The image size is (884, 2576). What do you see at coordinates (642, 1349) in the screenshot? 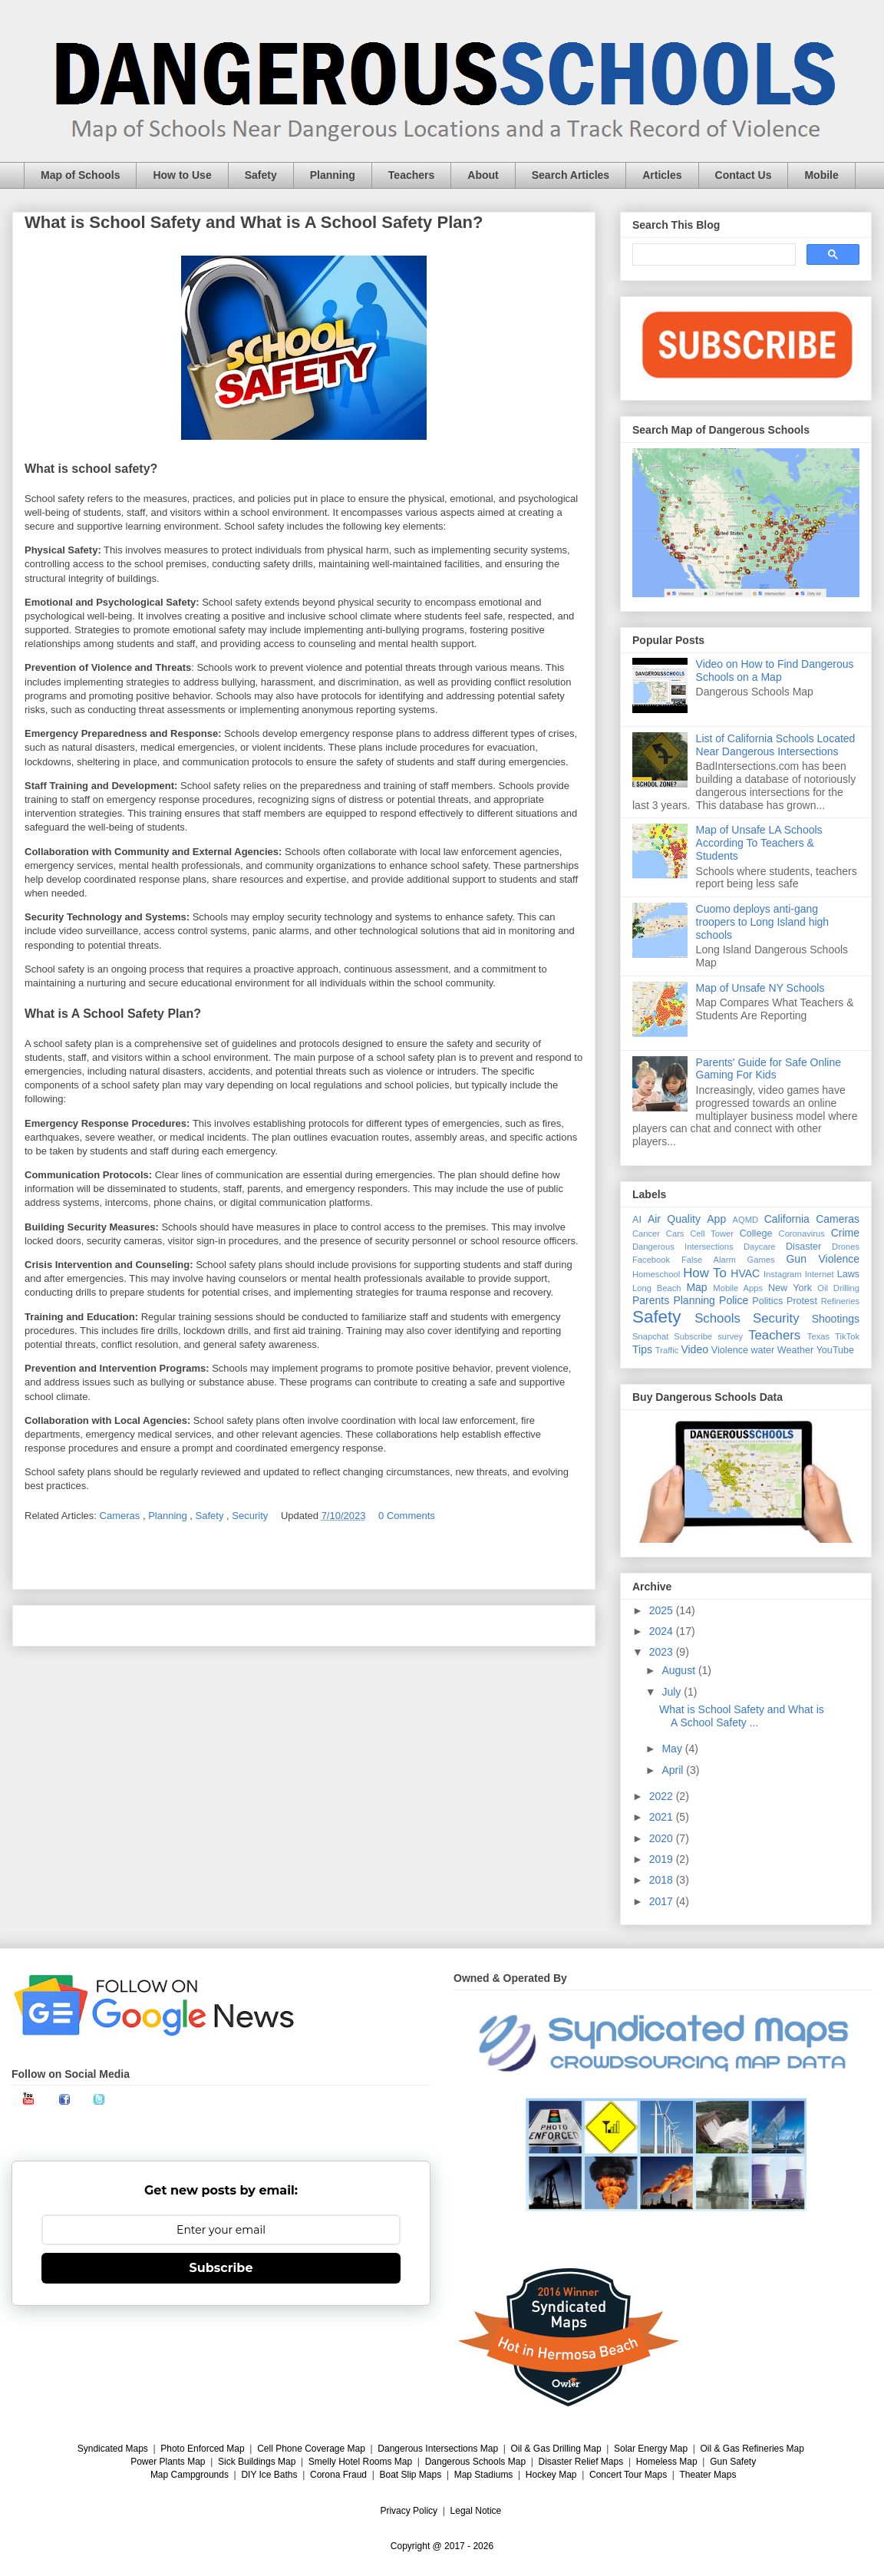
I see `Tips` at bounding box center [642, 1349].